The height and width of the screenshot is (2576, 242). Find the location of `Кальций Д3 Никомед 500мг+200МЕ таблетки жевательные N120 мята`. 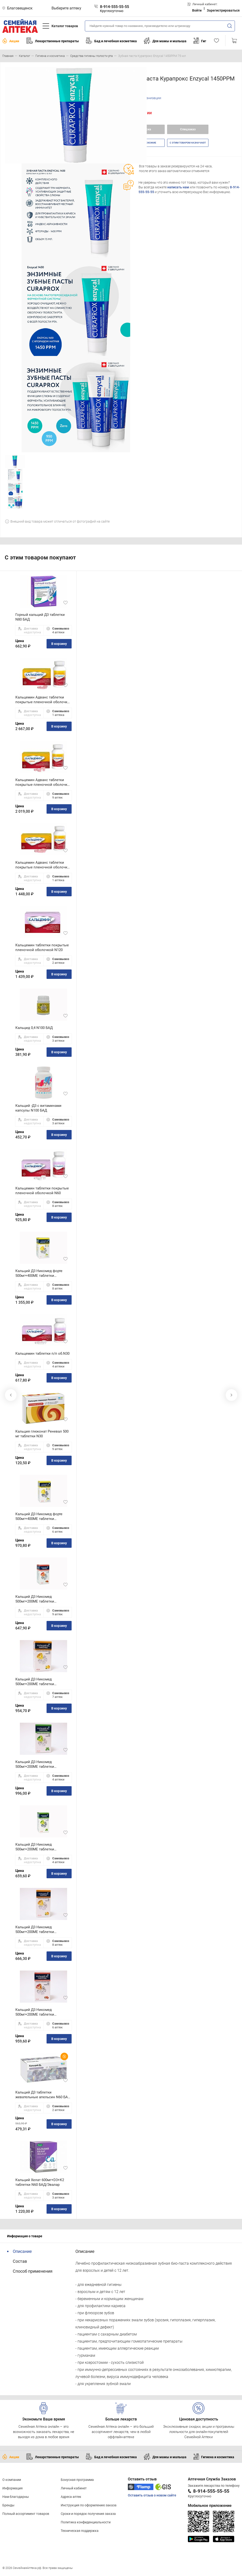

Кальций Д3 Никомед 500мг+200МЕ таблетки жевательные N120 мята is located at coordinates (35, 1764).